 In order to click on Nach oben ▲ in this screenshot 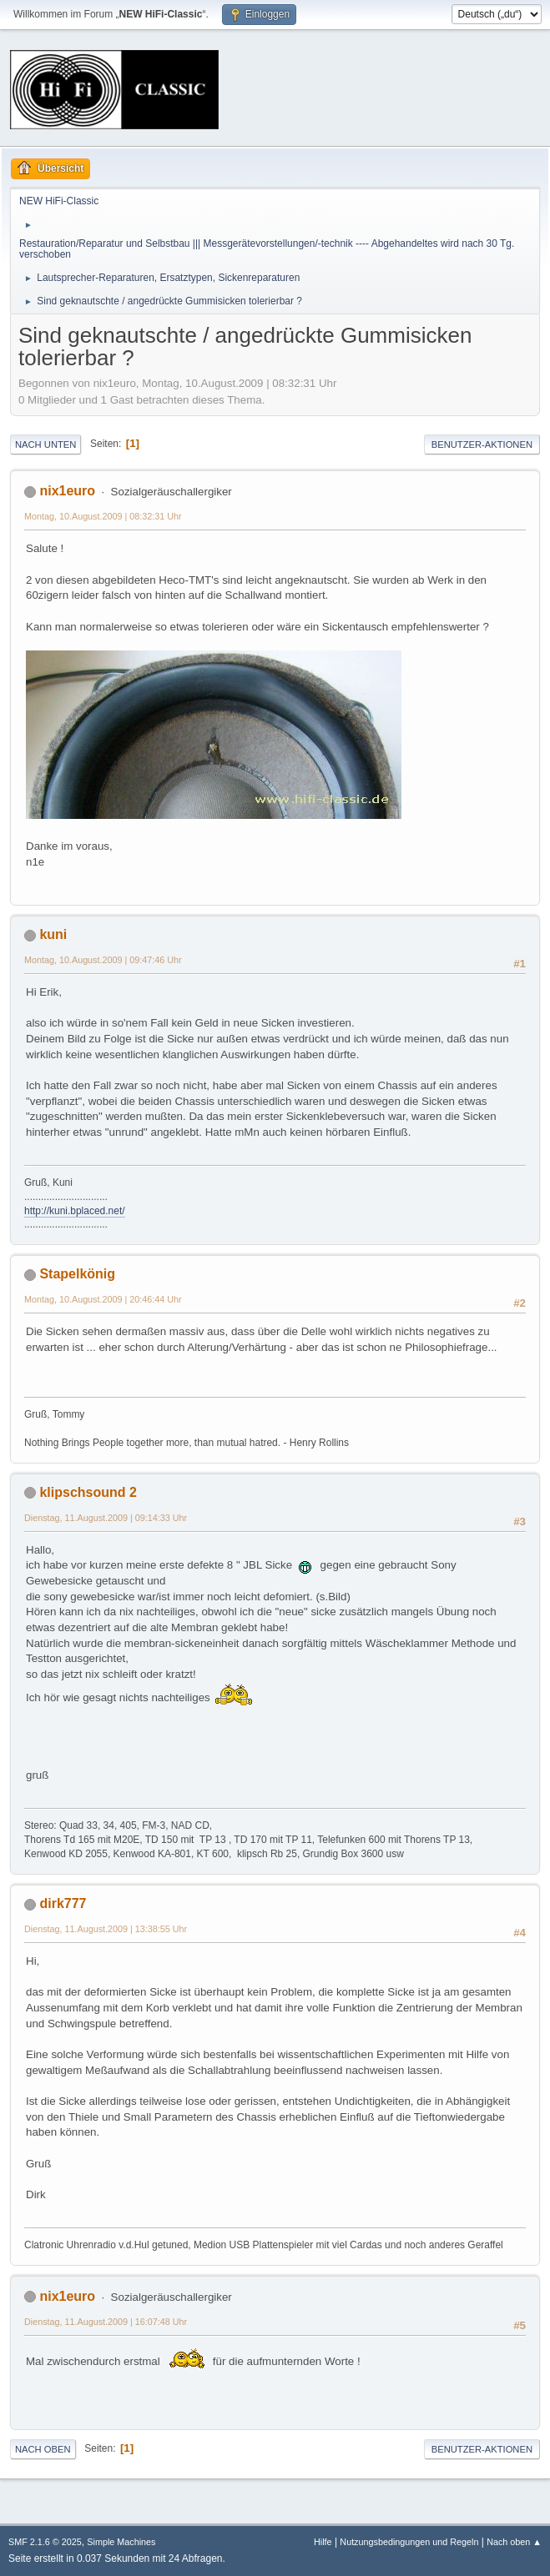, I will do `click(514, 2542)`.